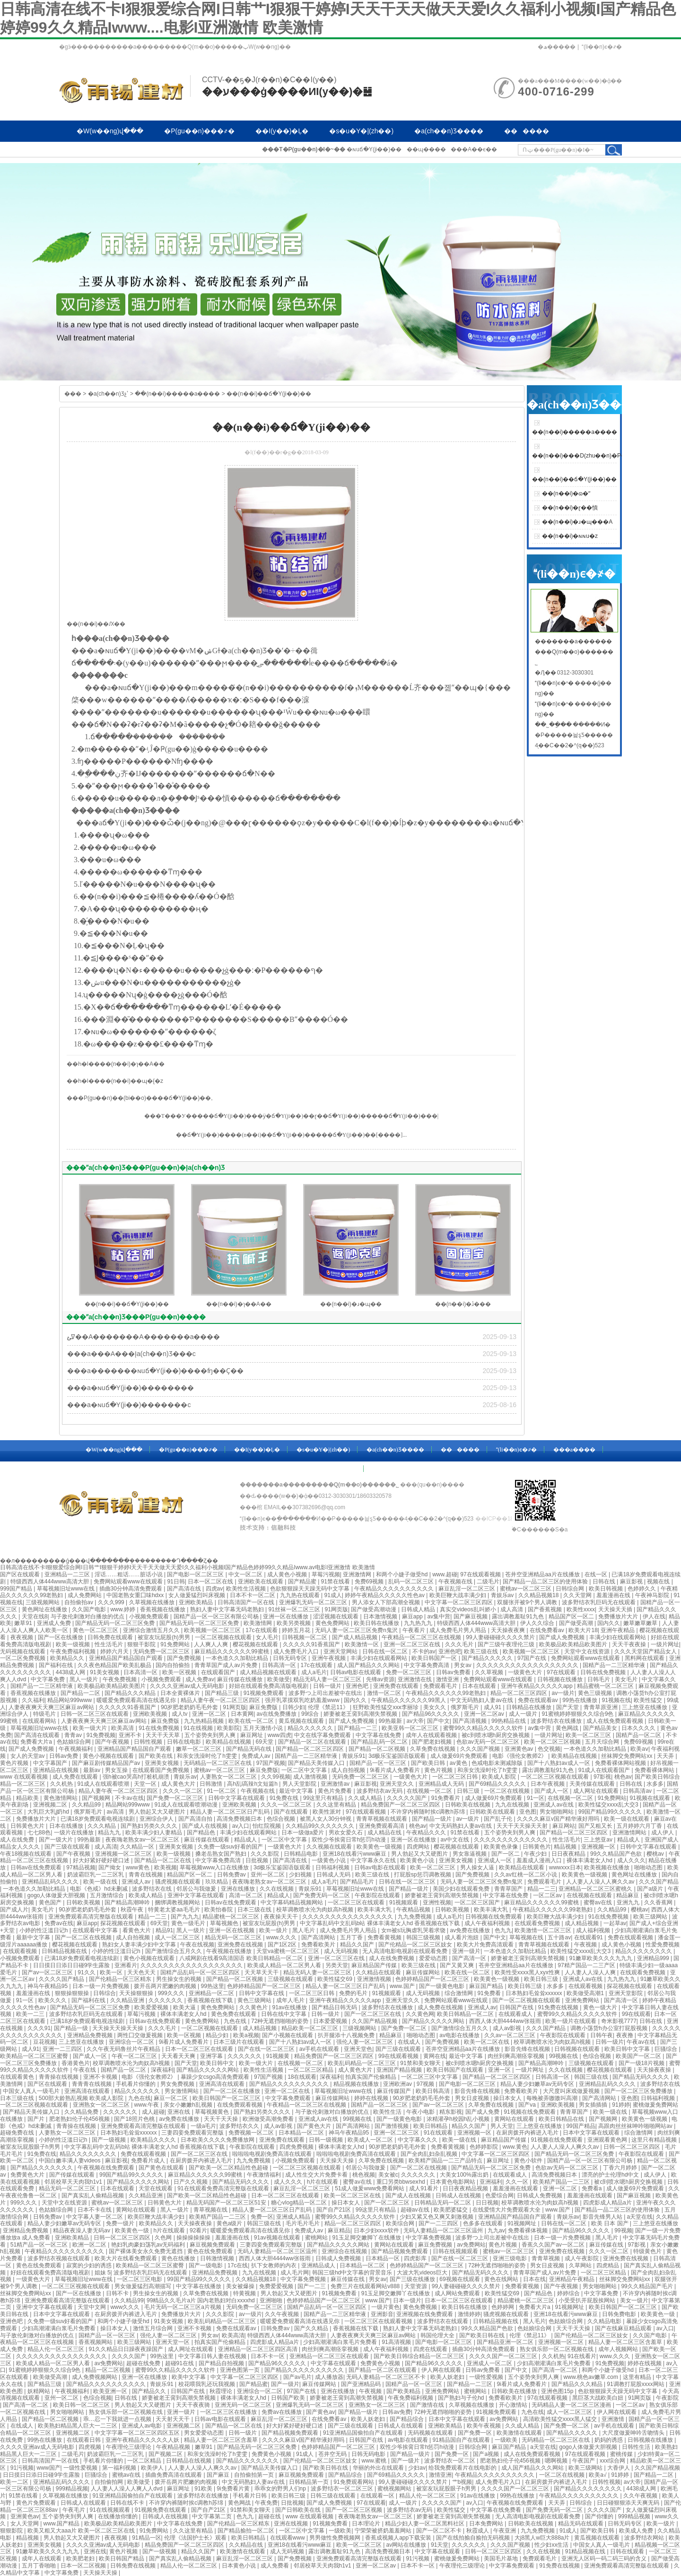  I want to click on 日韩无码专区, so click(290, 1658).